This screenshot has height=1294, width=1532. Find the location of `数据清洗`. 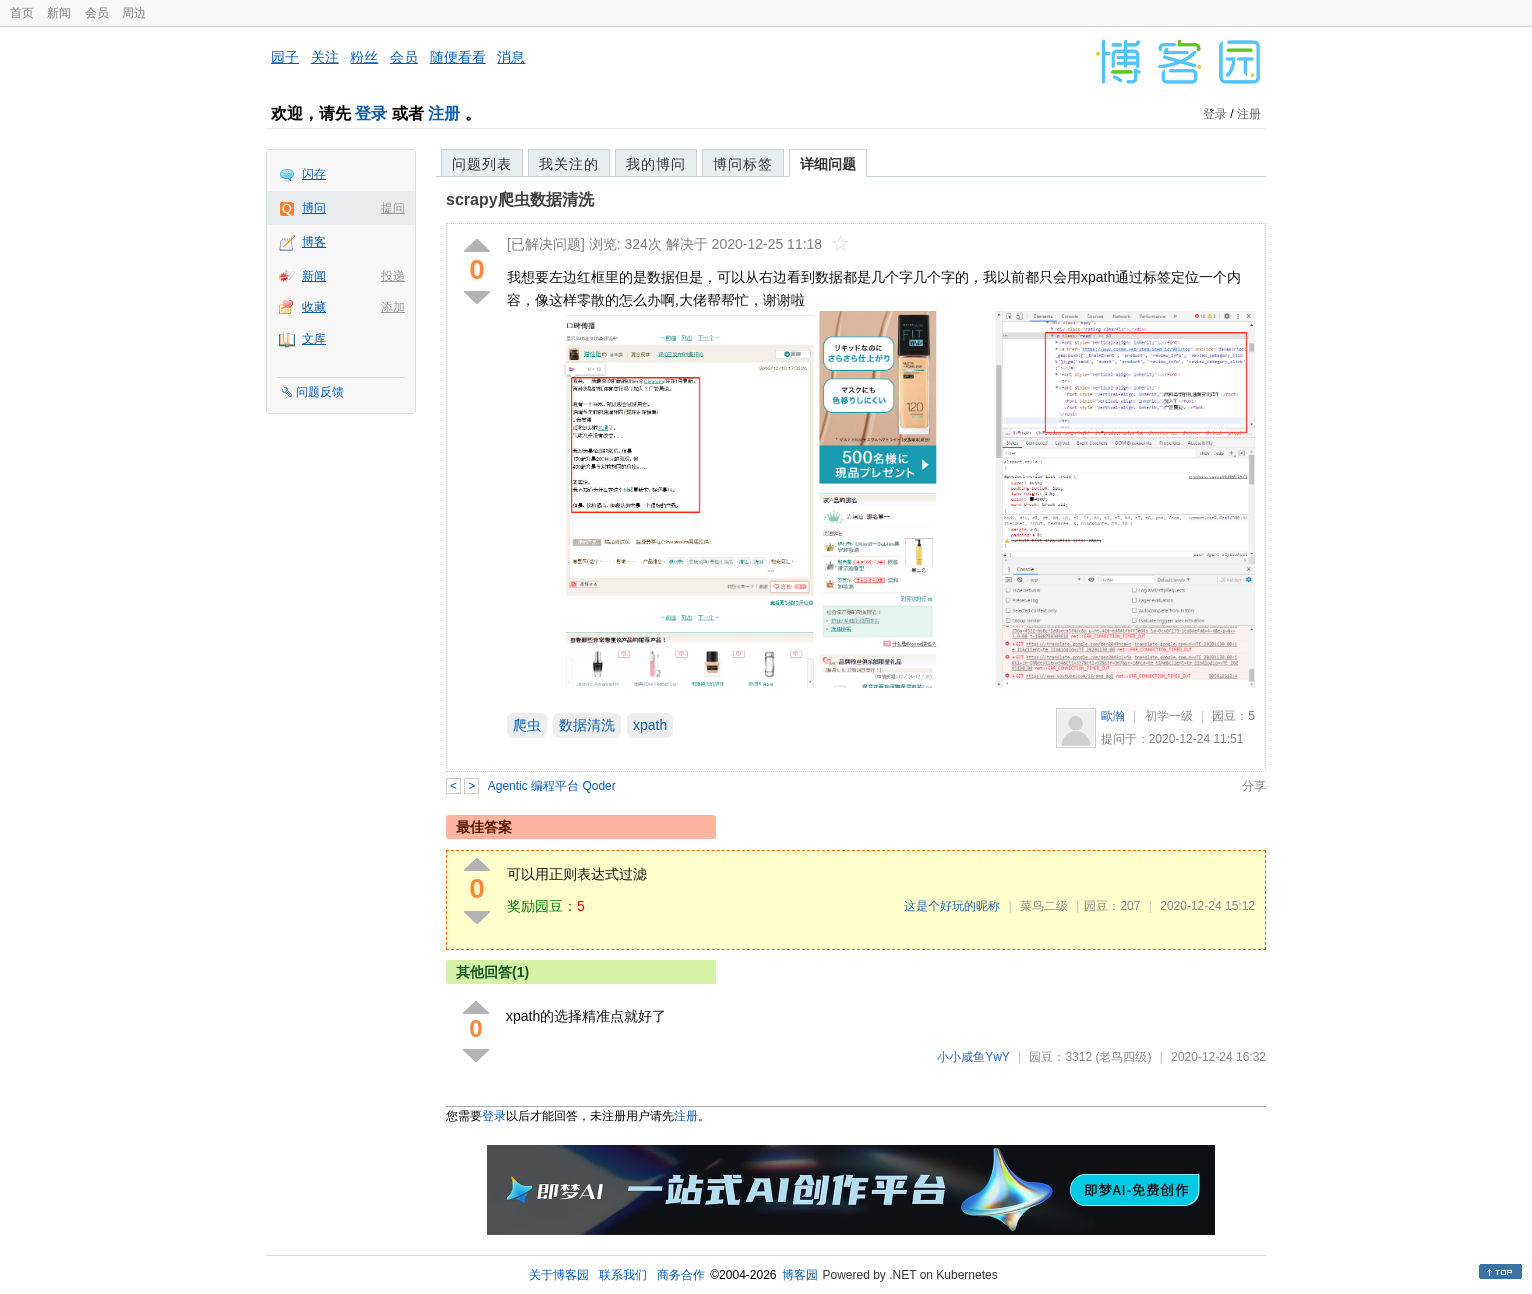

数据清洗 is located at coordinates (587, 725).